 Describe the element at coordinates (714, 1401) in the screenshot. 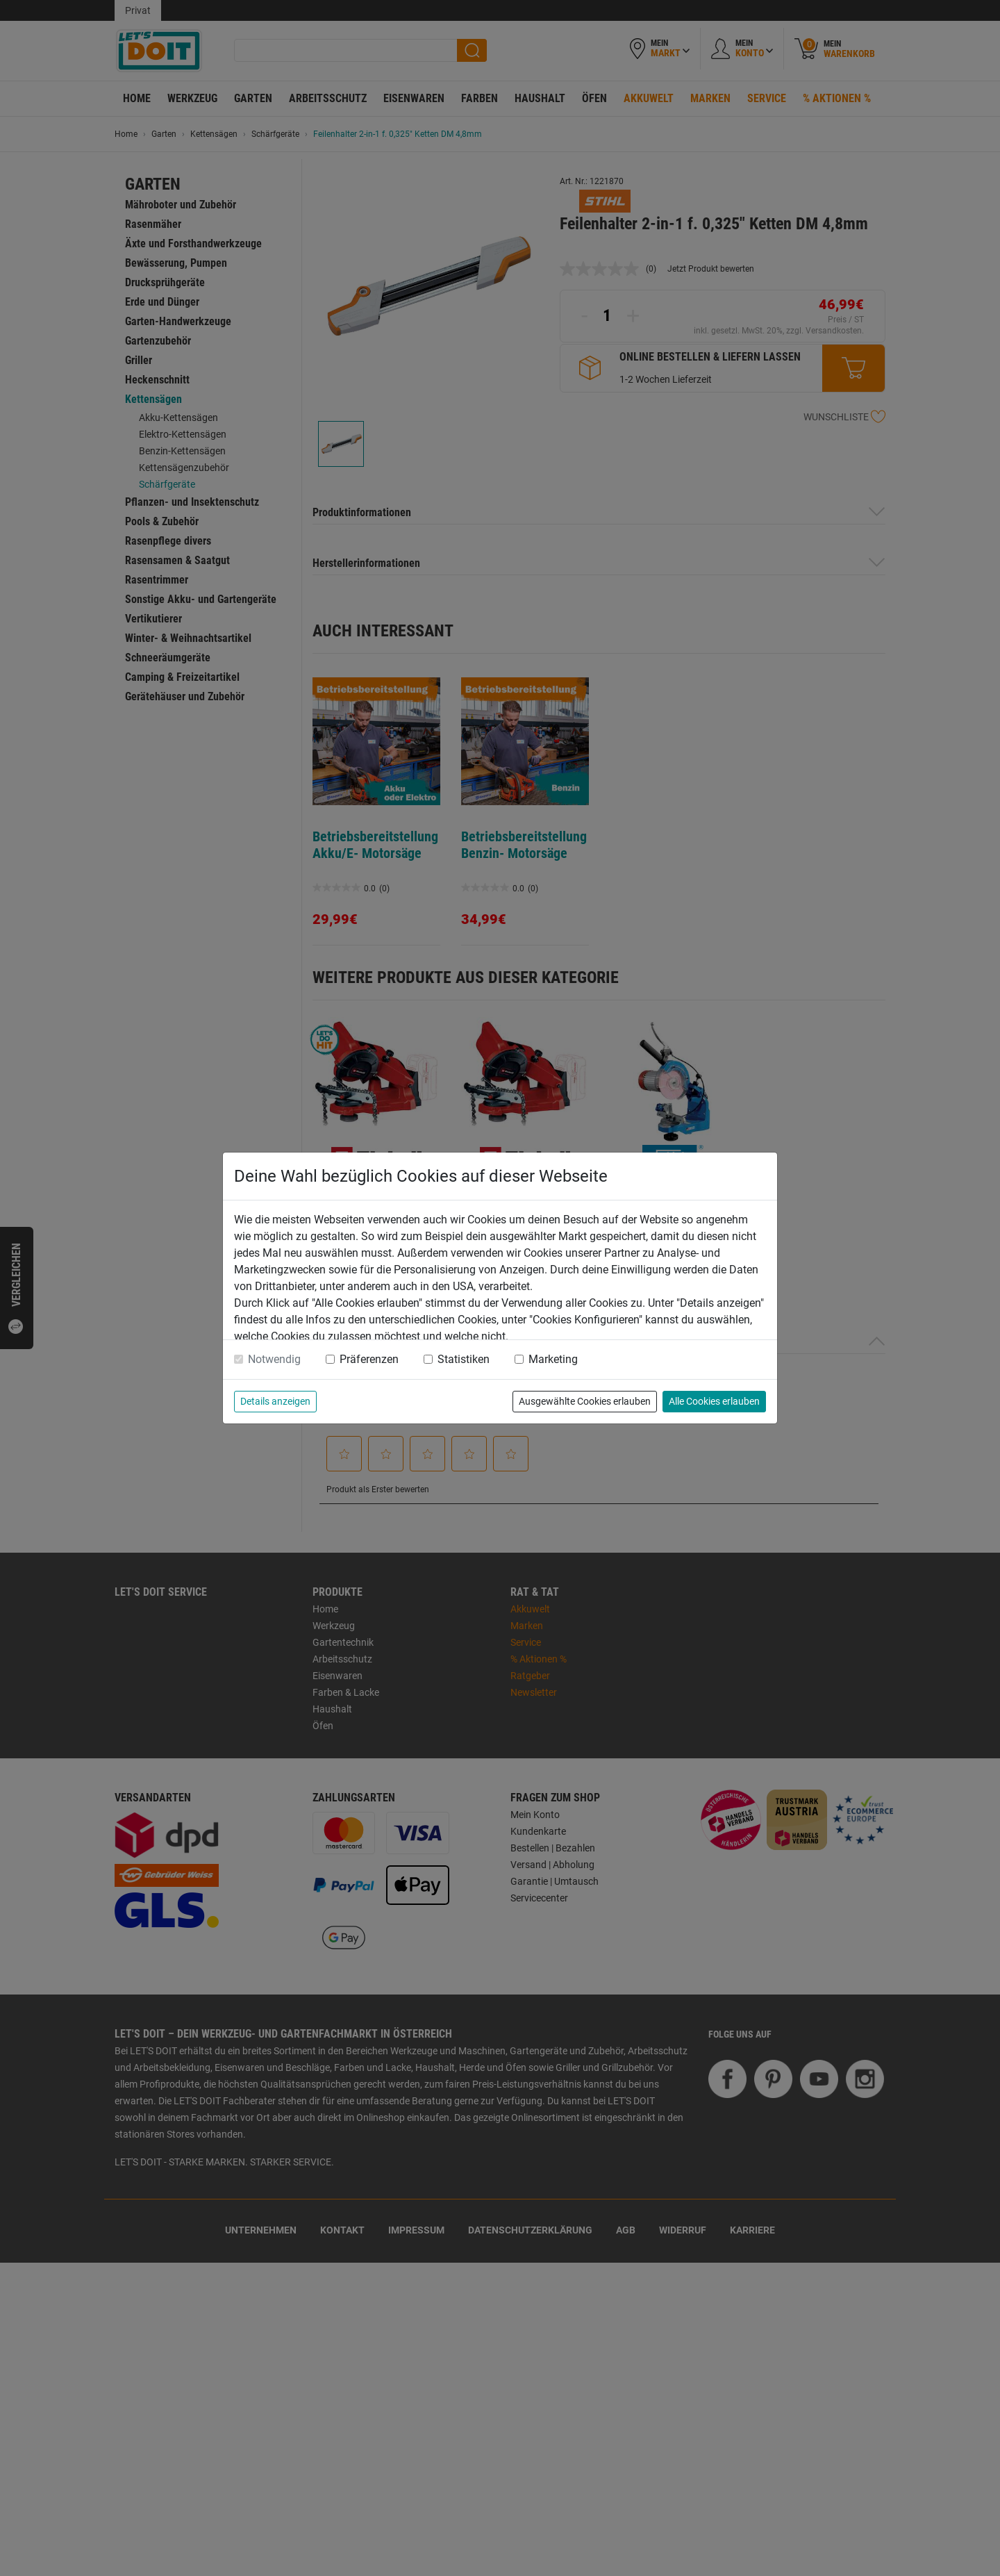

I see `Alle Cookies erlauben` at that location.